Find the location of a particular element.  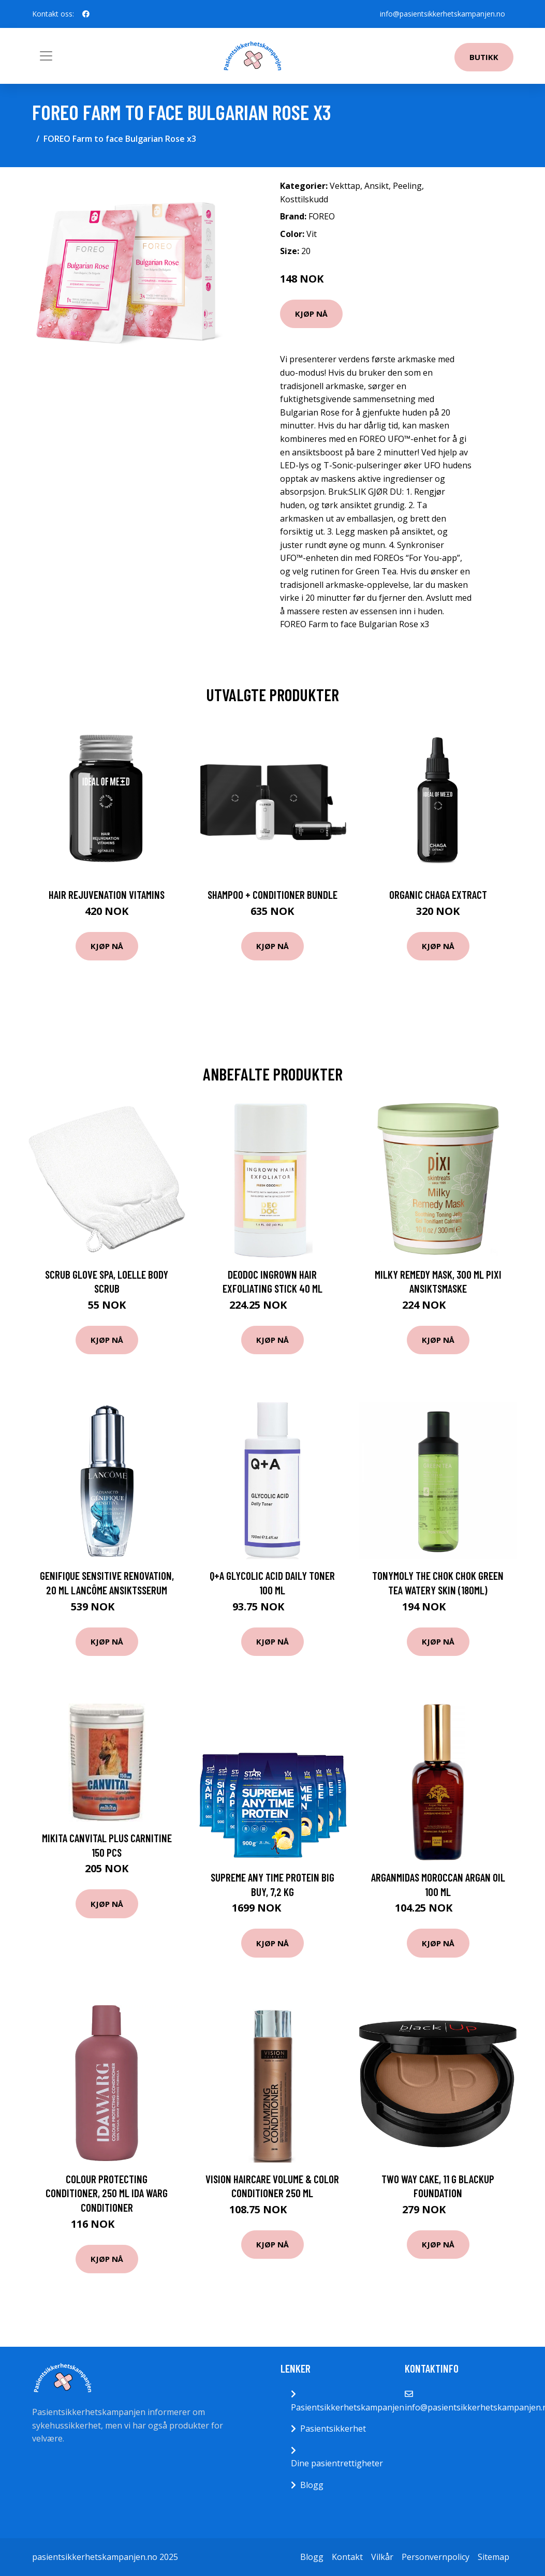

Kosttilskudd is located at coordinates (304, 199).